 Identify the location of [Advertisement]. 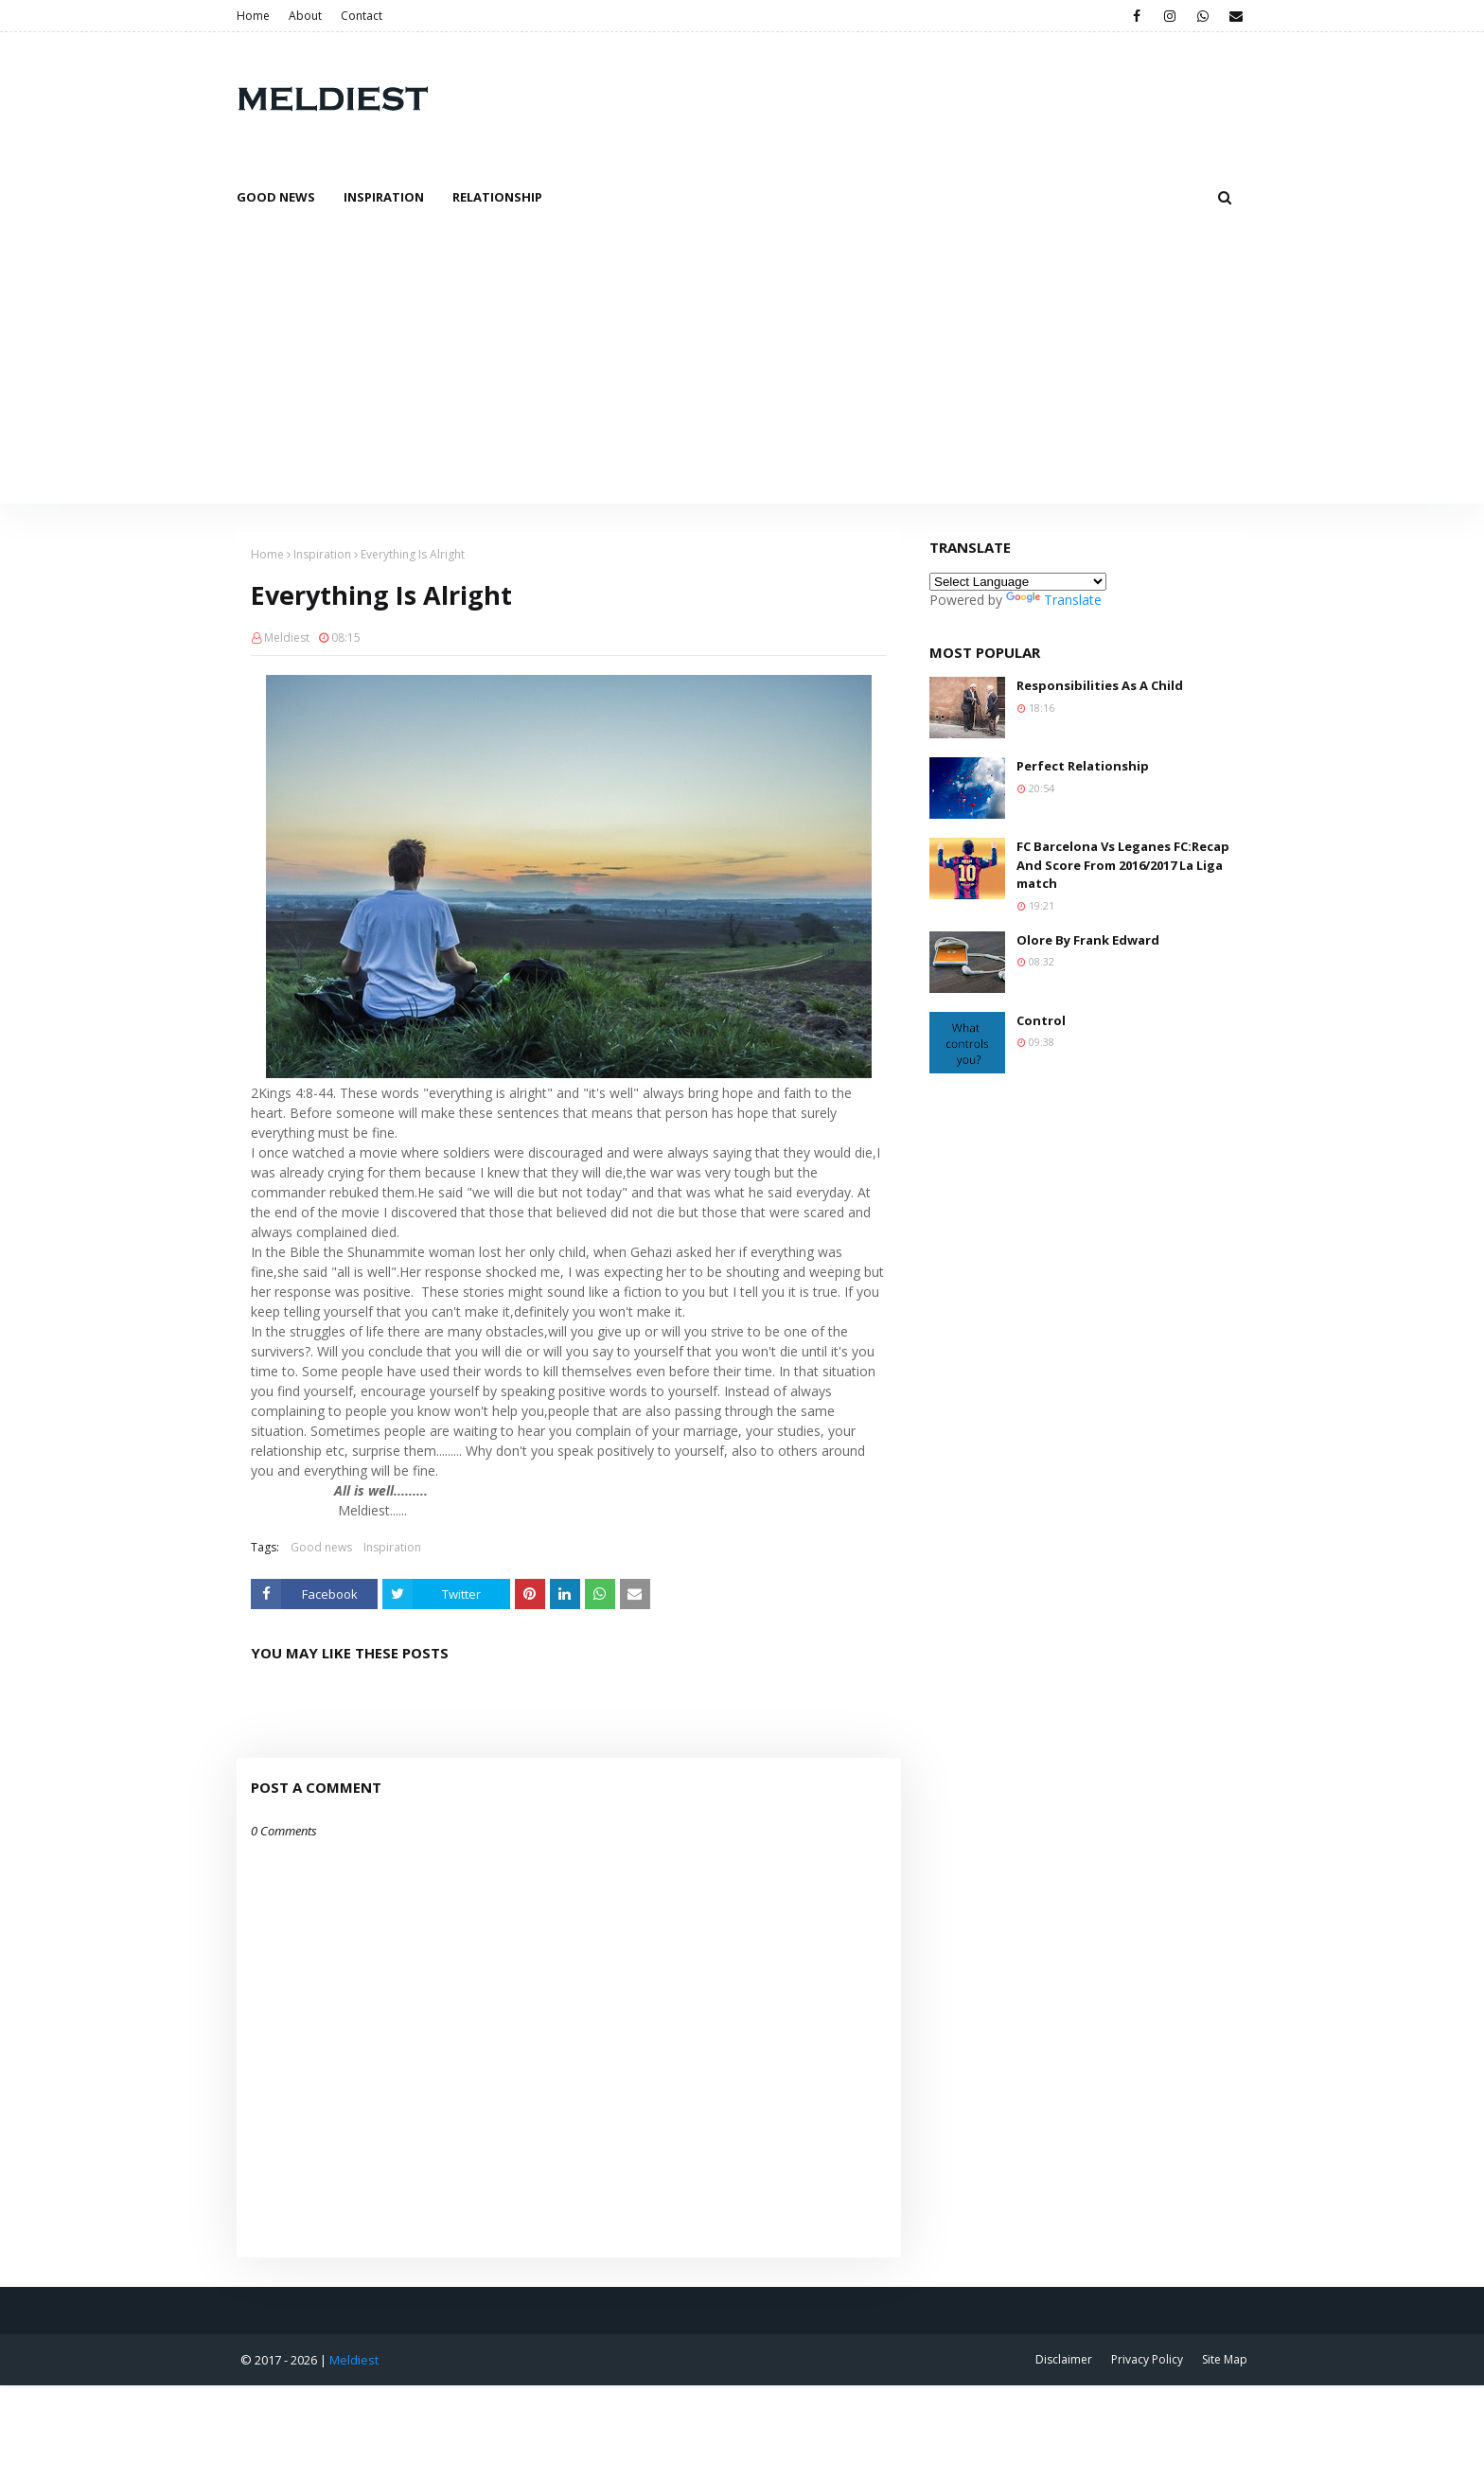
(742, 361).